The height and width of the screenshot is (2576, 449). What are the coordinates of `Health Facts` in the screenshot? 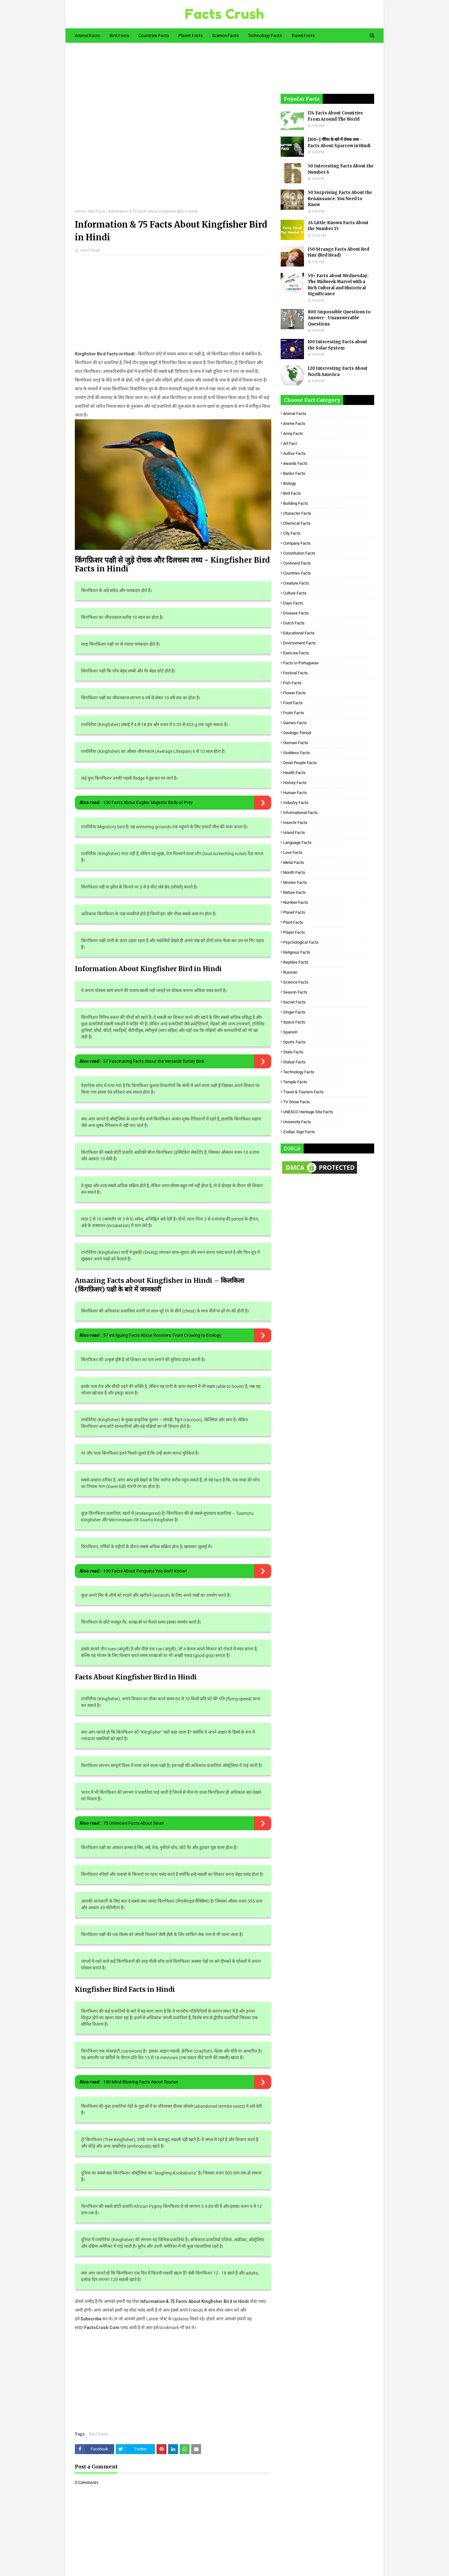 It's located at (294, 772).